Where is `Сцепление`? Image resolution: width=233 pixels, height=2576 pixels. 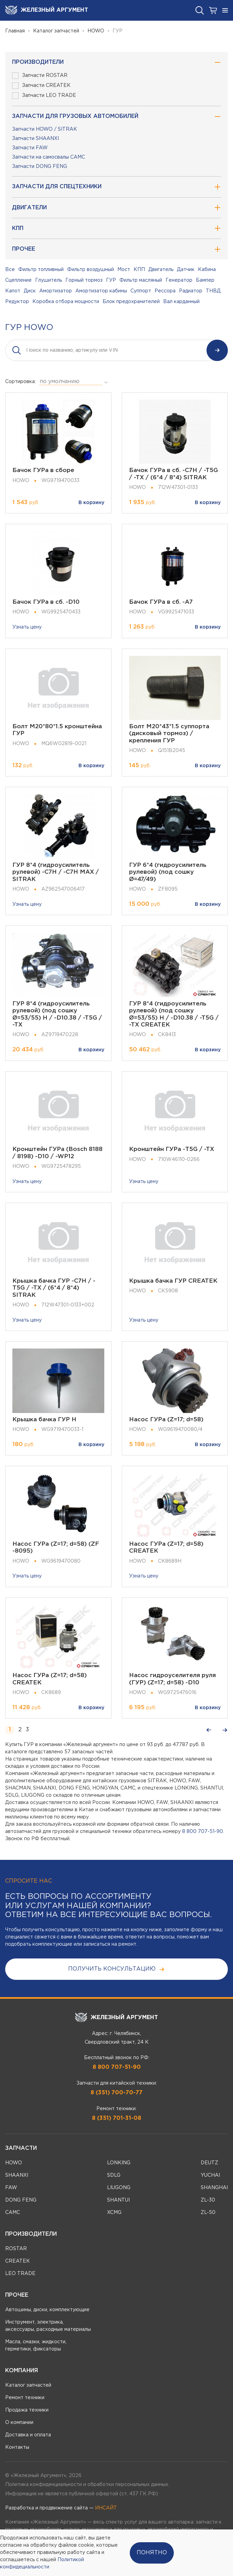
Сцепление is located at coordinates (18, 280).